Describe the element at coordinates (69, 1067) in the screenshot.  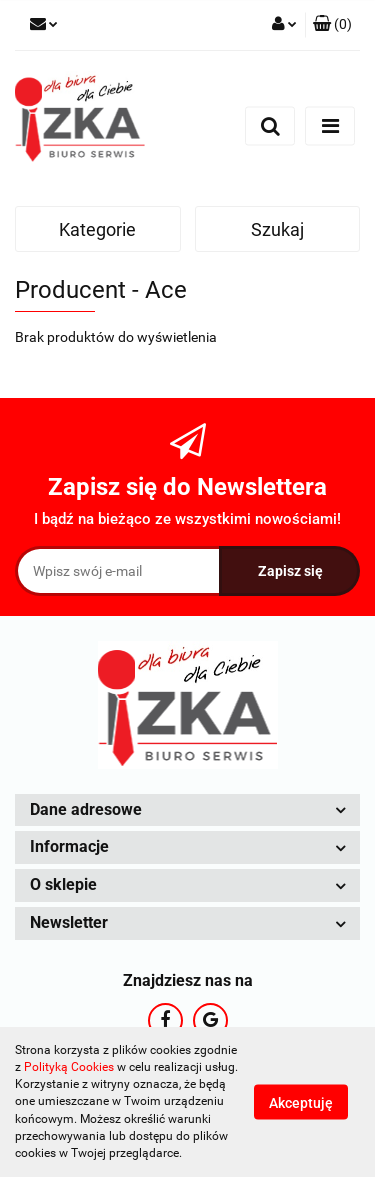
I see `Polityką Cookies` at that location.